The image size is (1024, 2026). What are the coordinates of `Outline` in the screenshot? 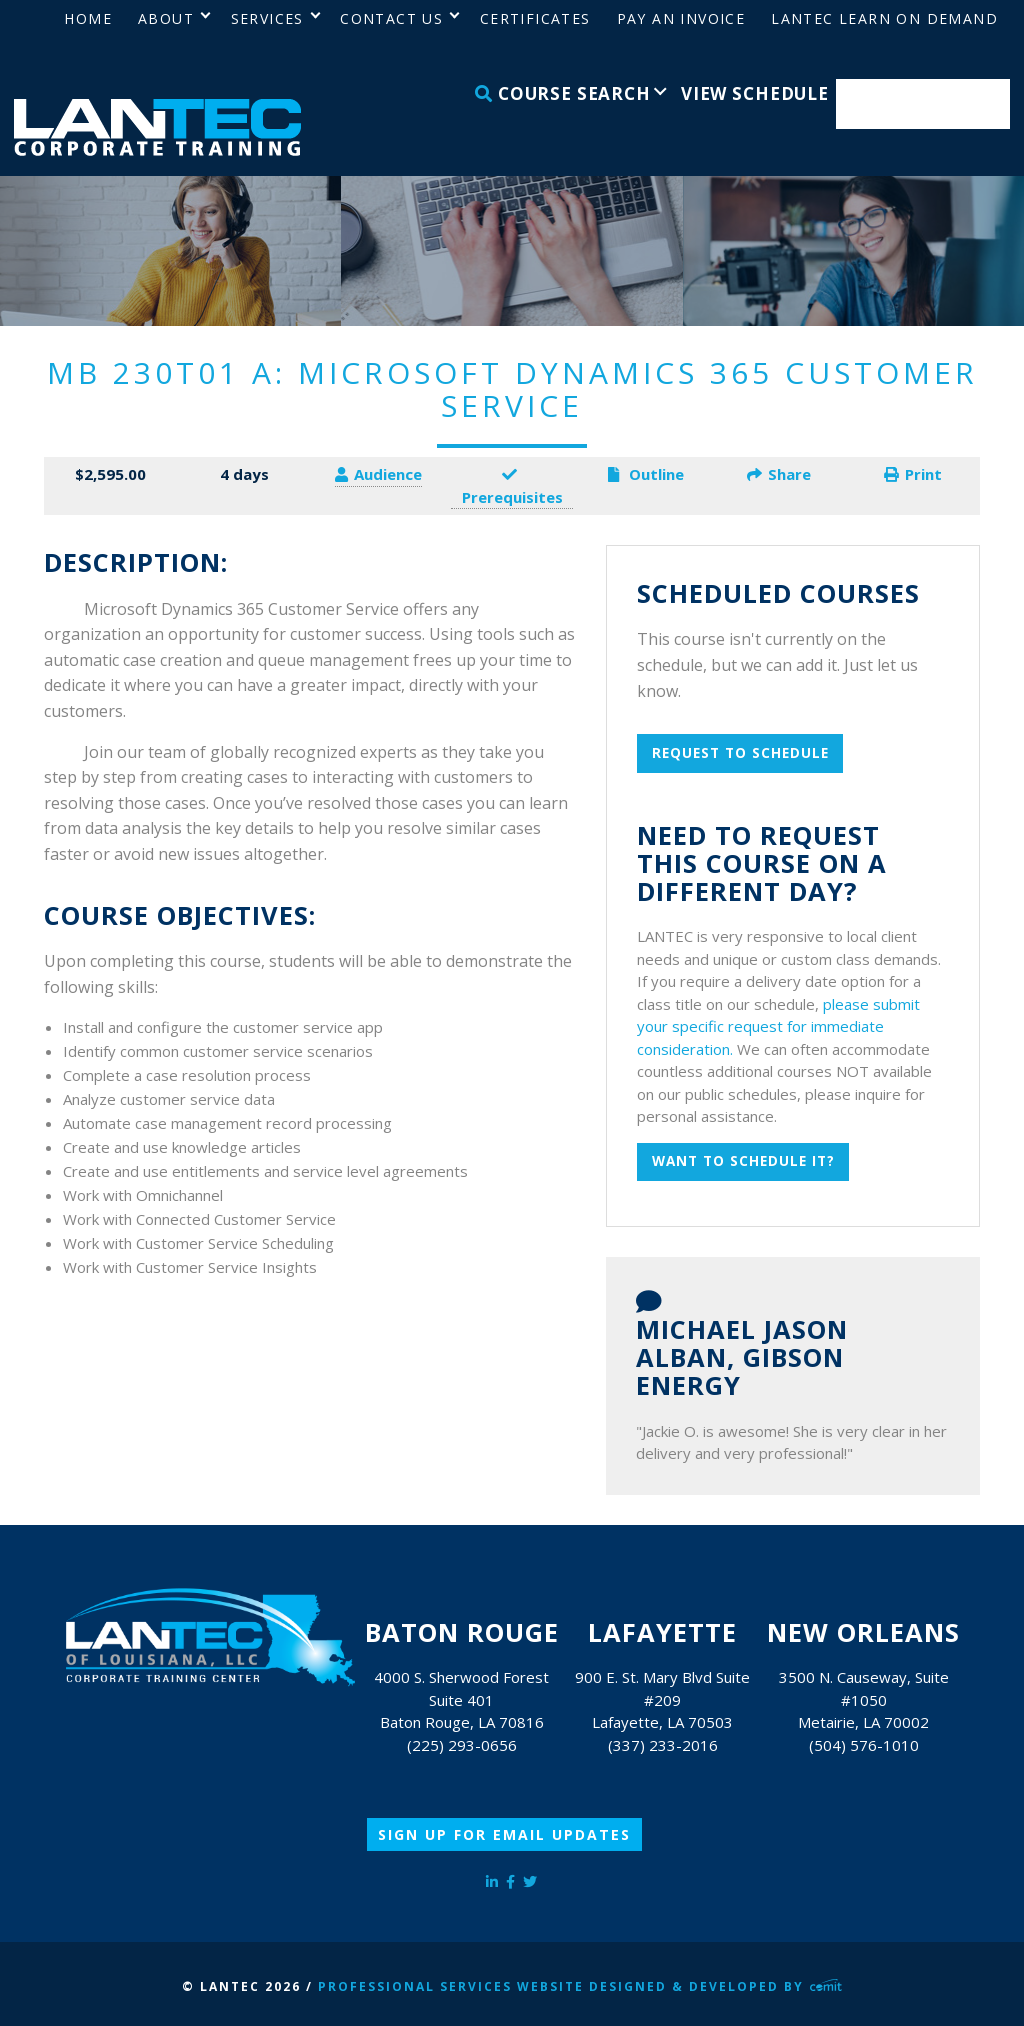 It's located at (646, 474).